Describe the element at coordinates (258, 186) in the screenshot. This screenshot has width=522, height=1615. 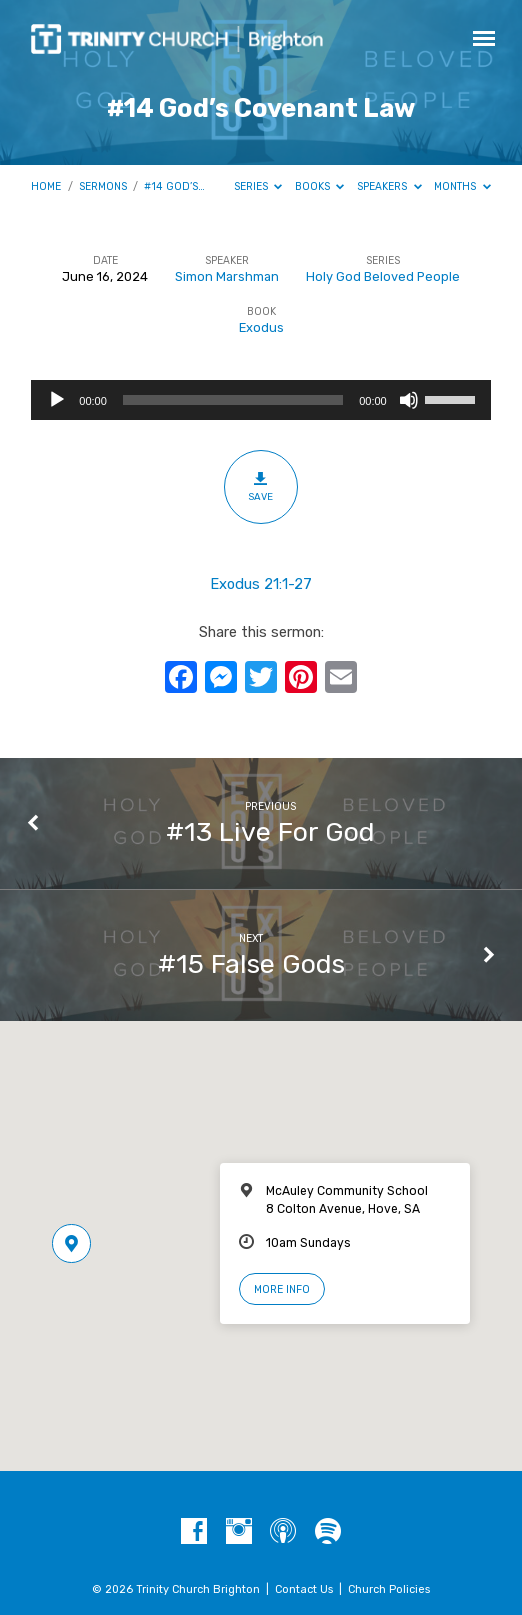
I see `Series` at that location.